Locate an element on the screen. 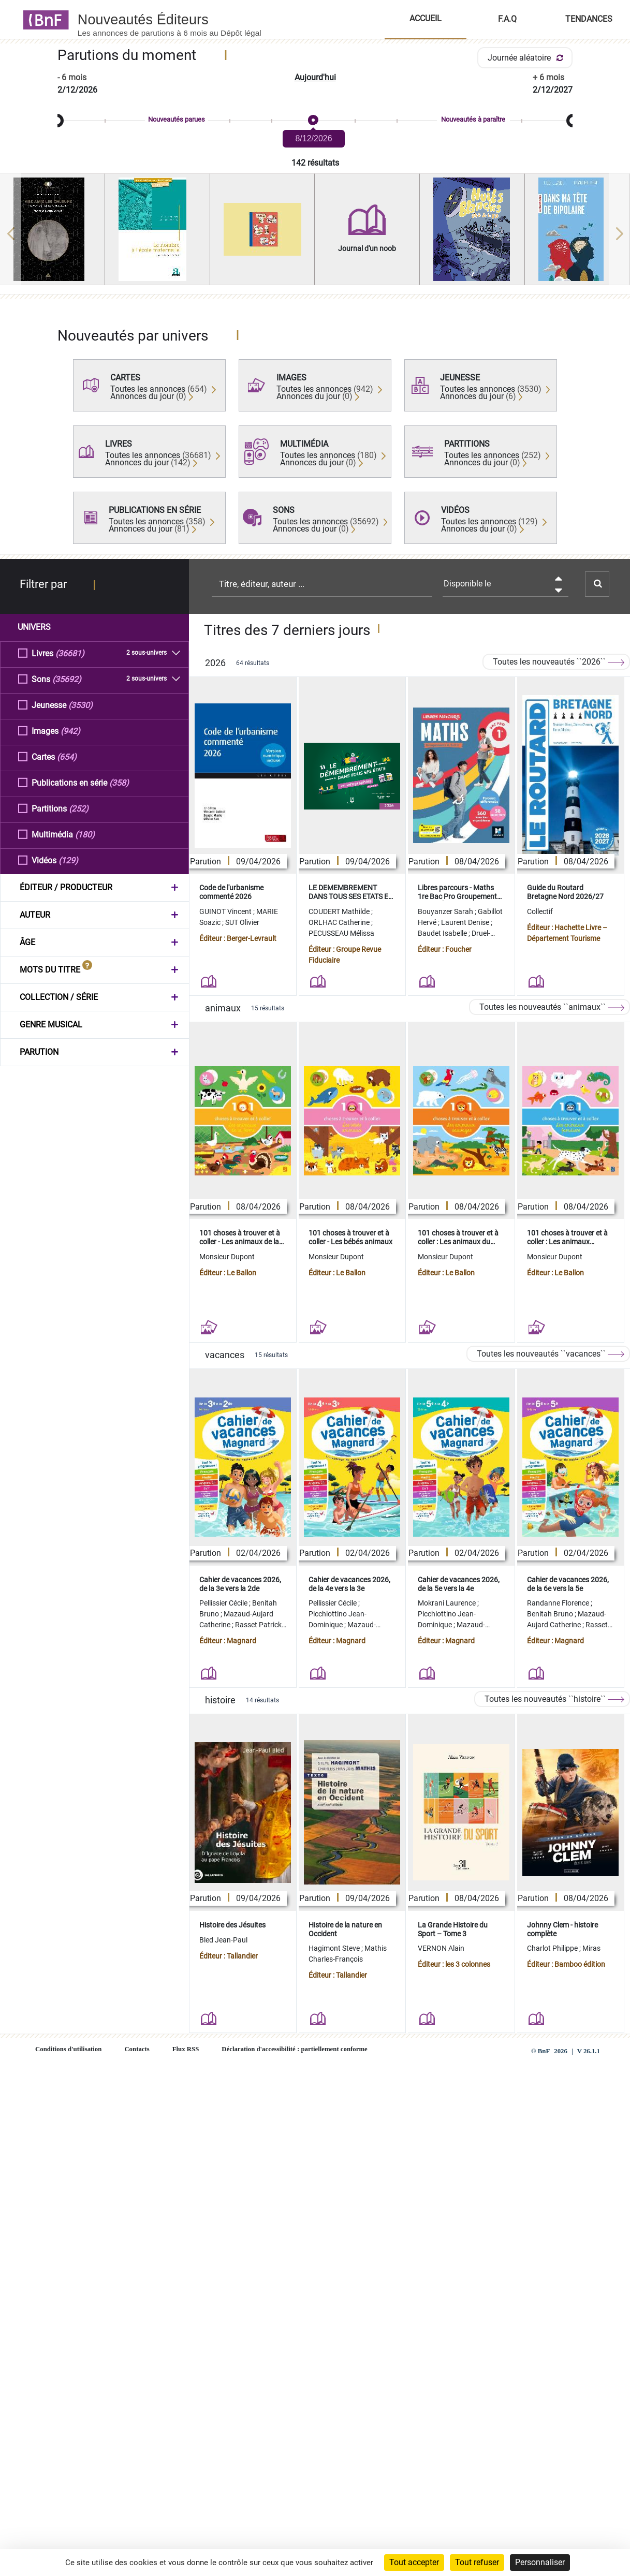  SUT Olivier is located at coordinates (242, 922).